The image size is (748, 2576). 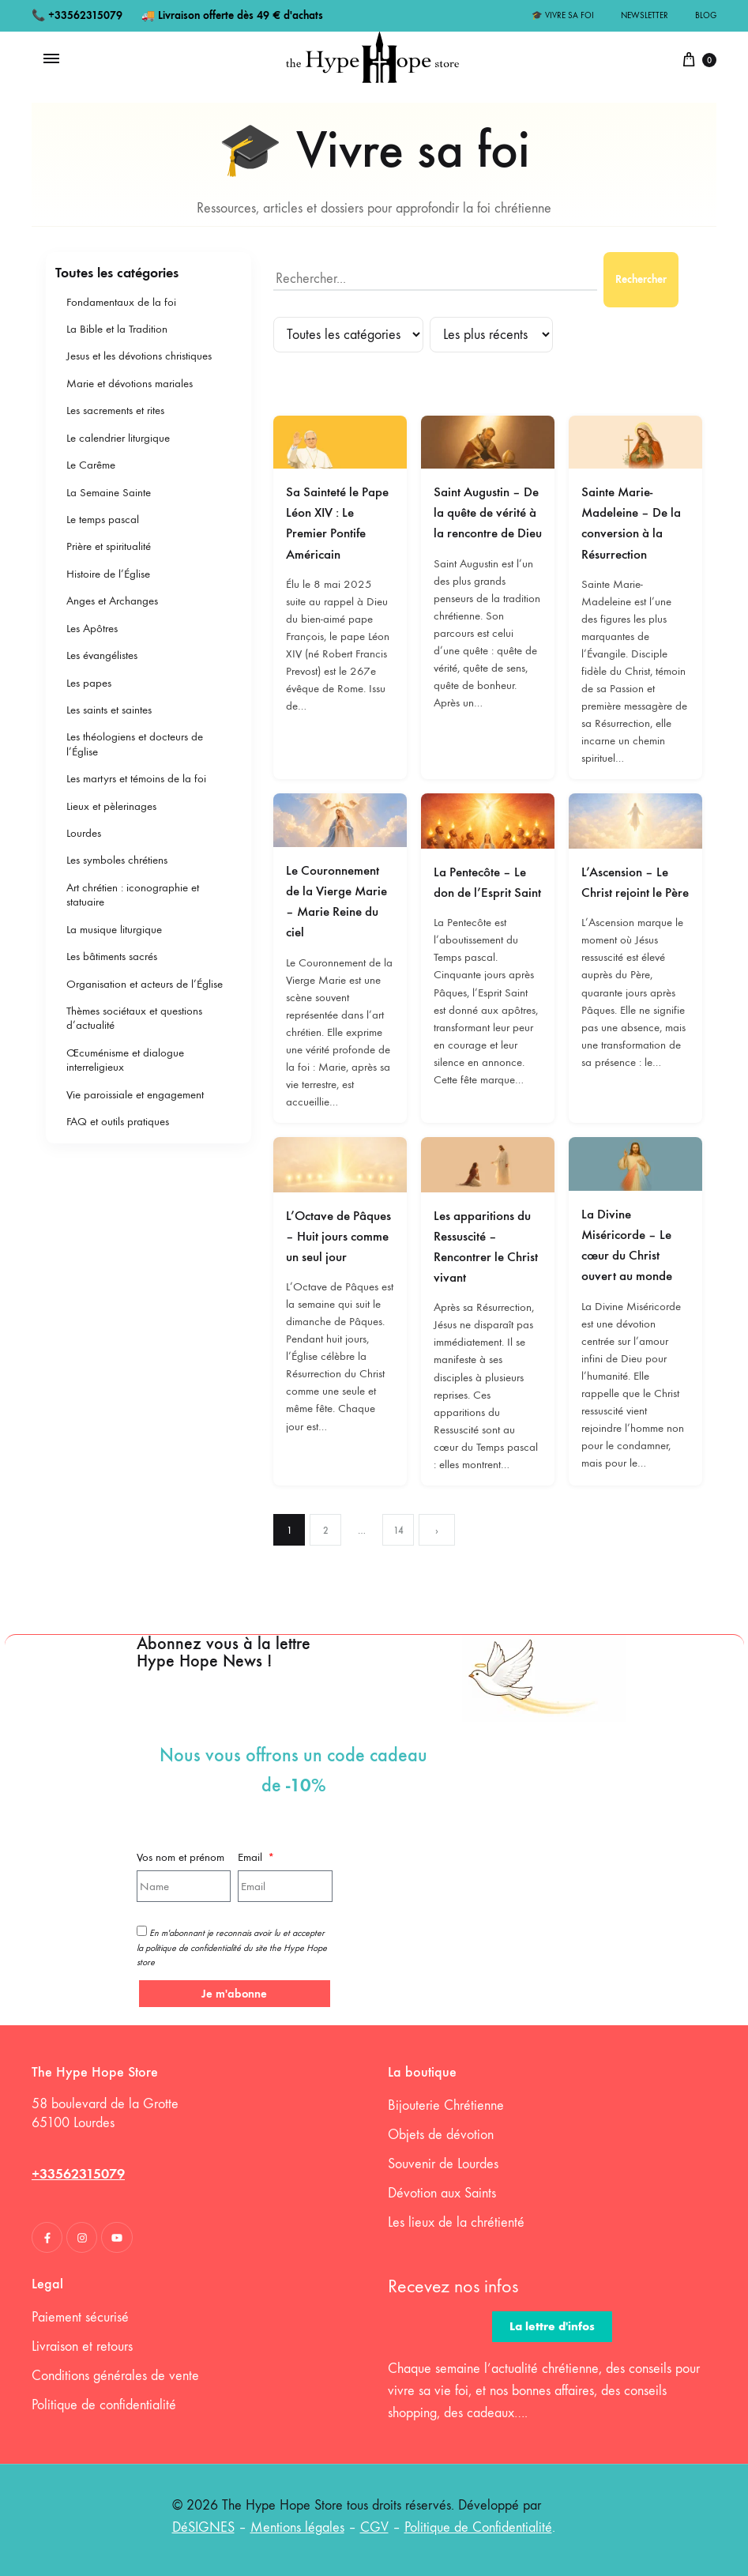 What do you see at coordinates (563, 15) in the screenshot?
I see `🎓 Vivre sa foi` at bounding box center [563, 15].